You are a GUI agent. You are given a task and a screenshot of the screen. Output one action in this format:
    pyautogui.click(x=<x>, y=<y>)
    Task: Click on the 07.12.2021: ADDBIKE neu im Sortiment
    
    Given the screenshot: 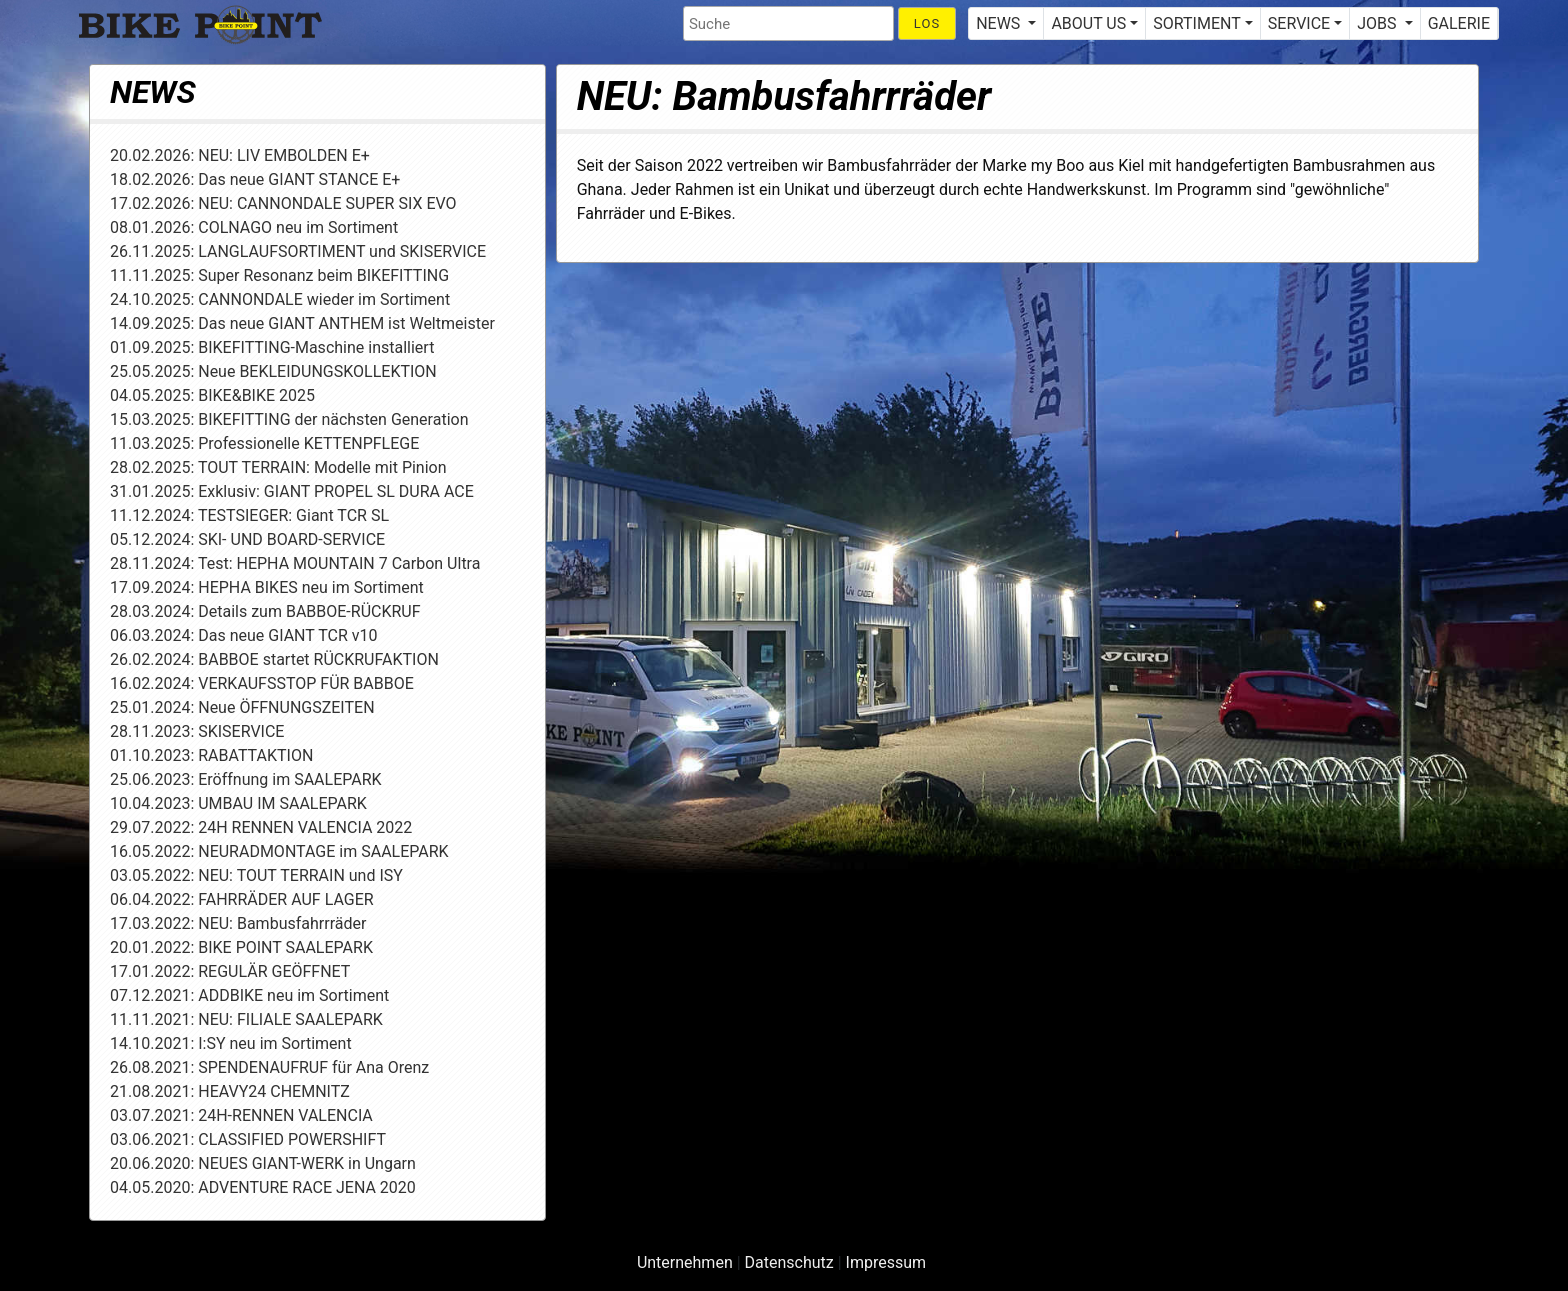 What is the action you would take?
    pyautogui.click(x=249, y=995)
    